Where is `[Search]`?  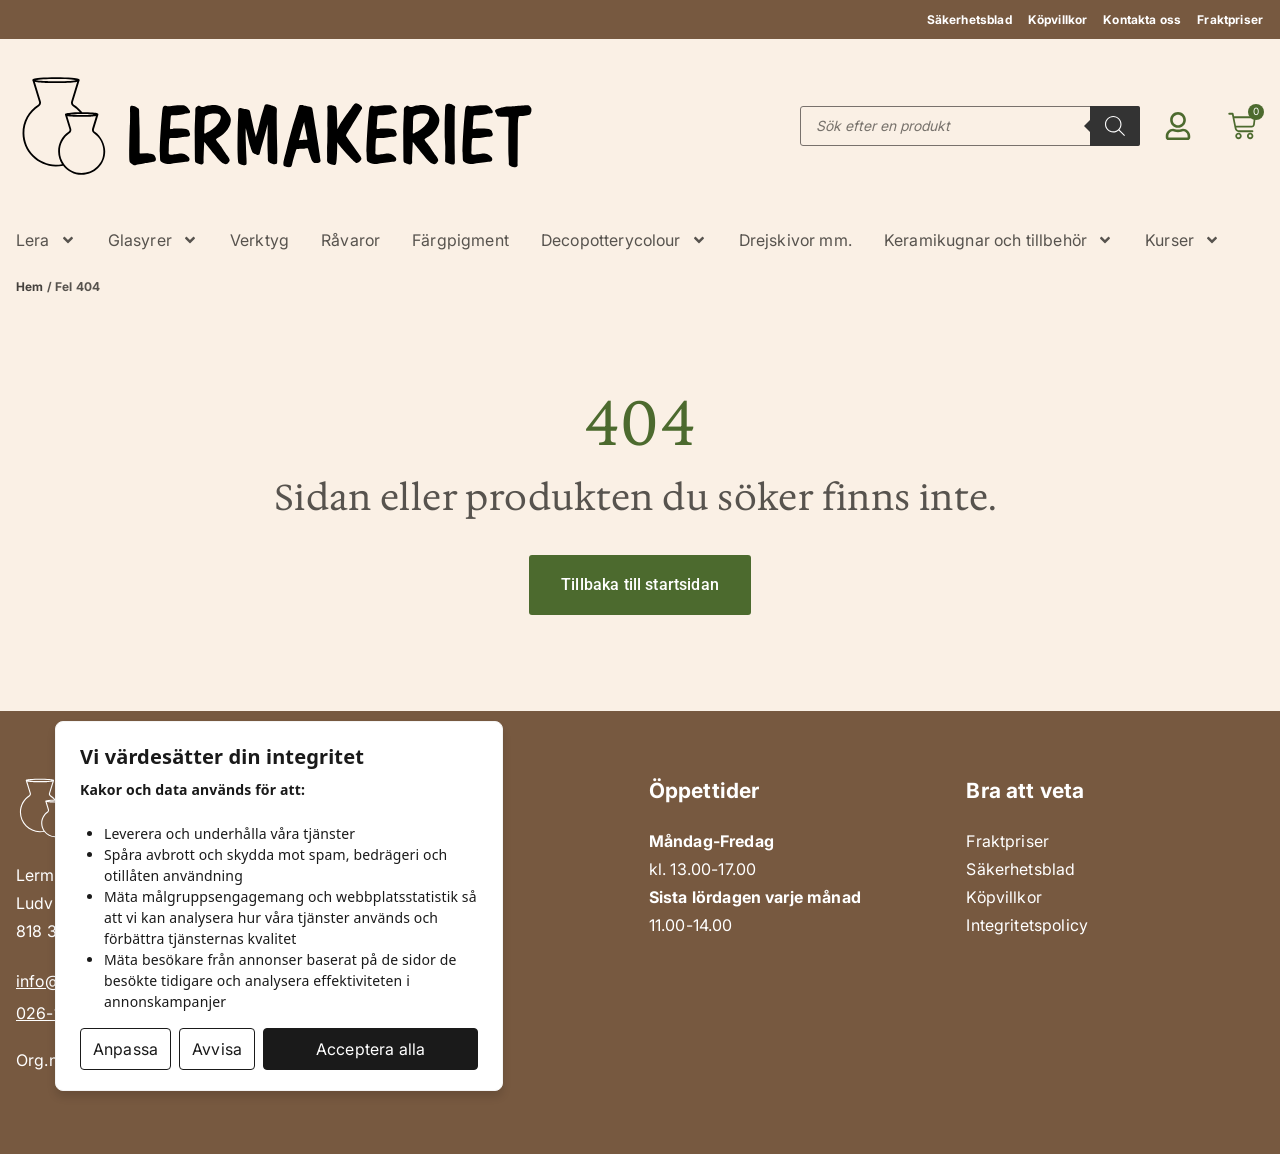
[Search] is located at coordinates (1115, 126).